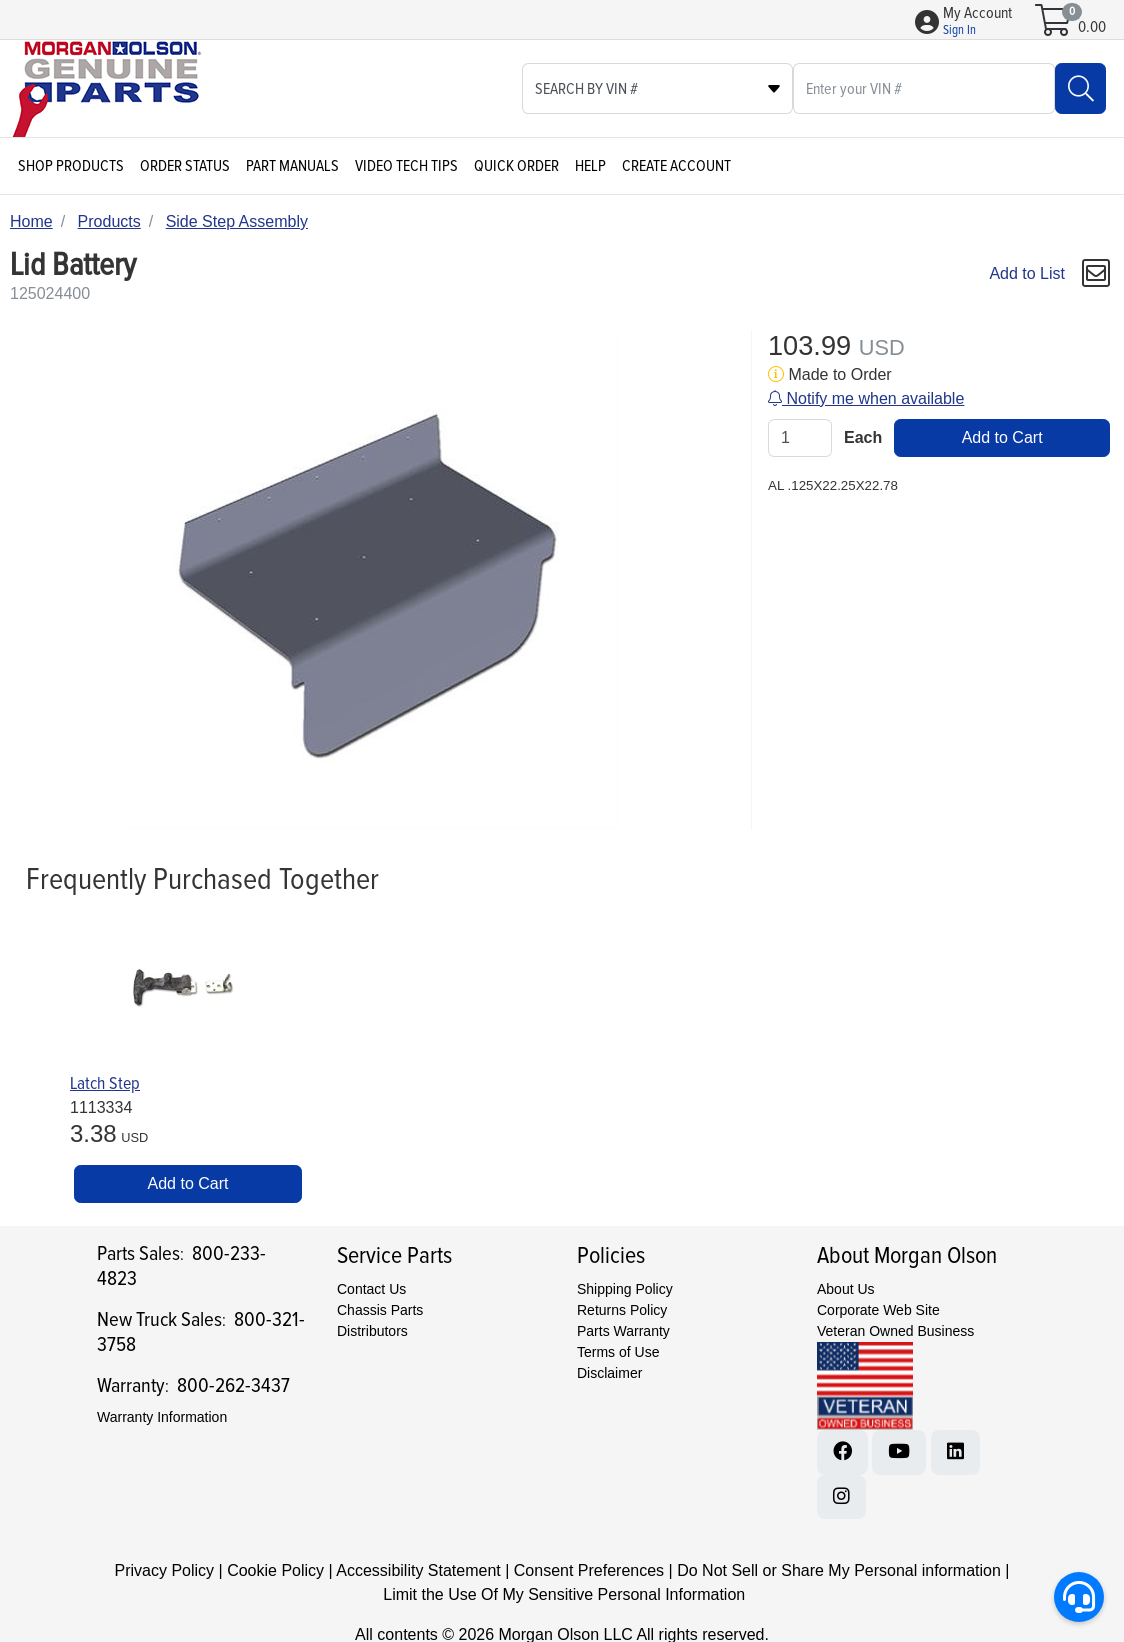 The height and width of the screenshot is (1642, 1124). I want to click on Contact Us, so click(371, 1289).